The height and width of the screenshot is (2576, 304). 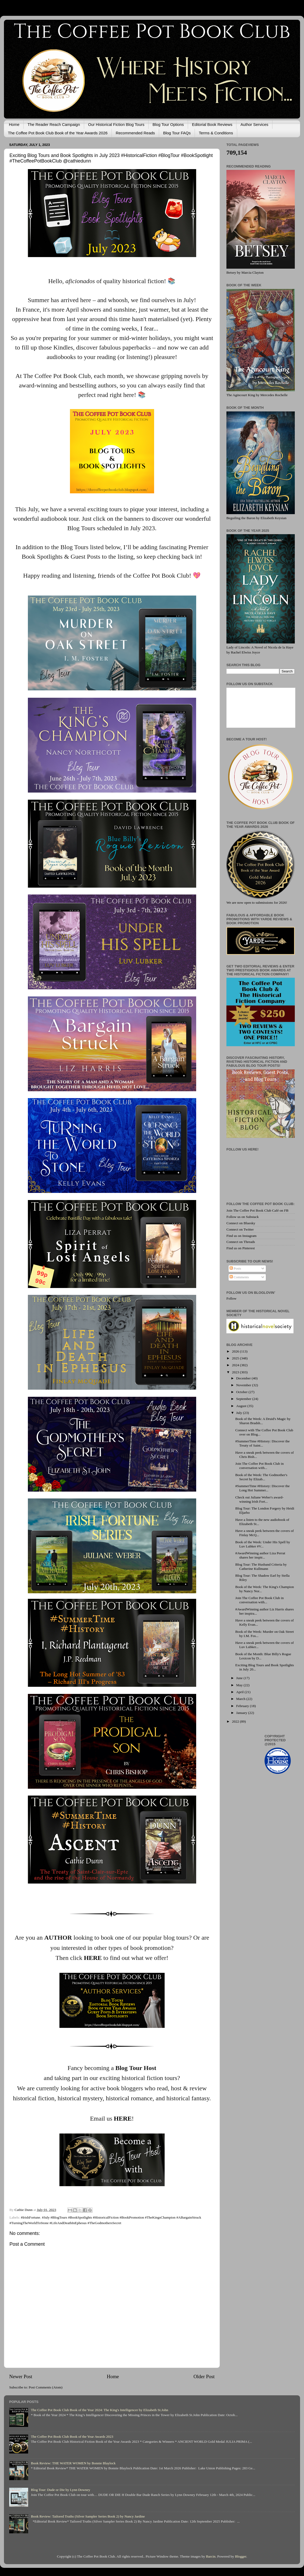 I want to click on Book of the Week: The Godmother's Secret by Elizab..., so click(x=261, y=1477).